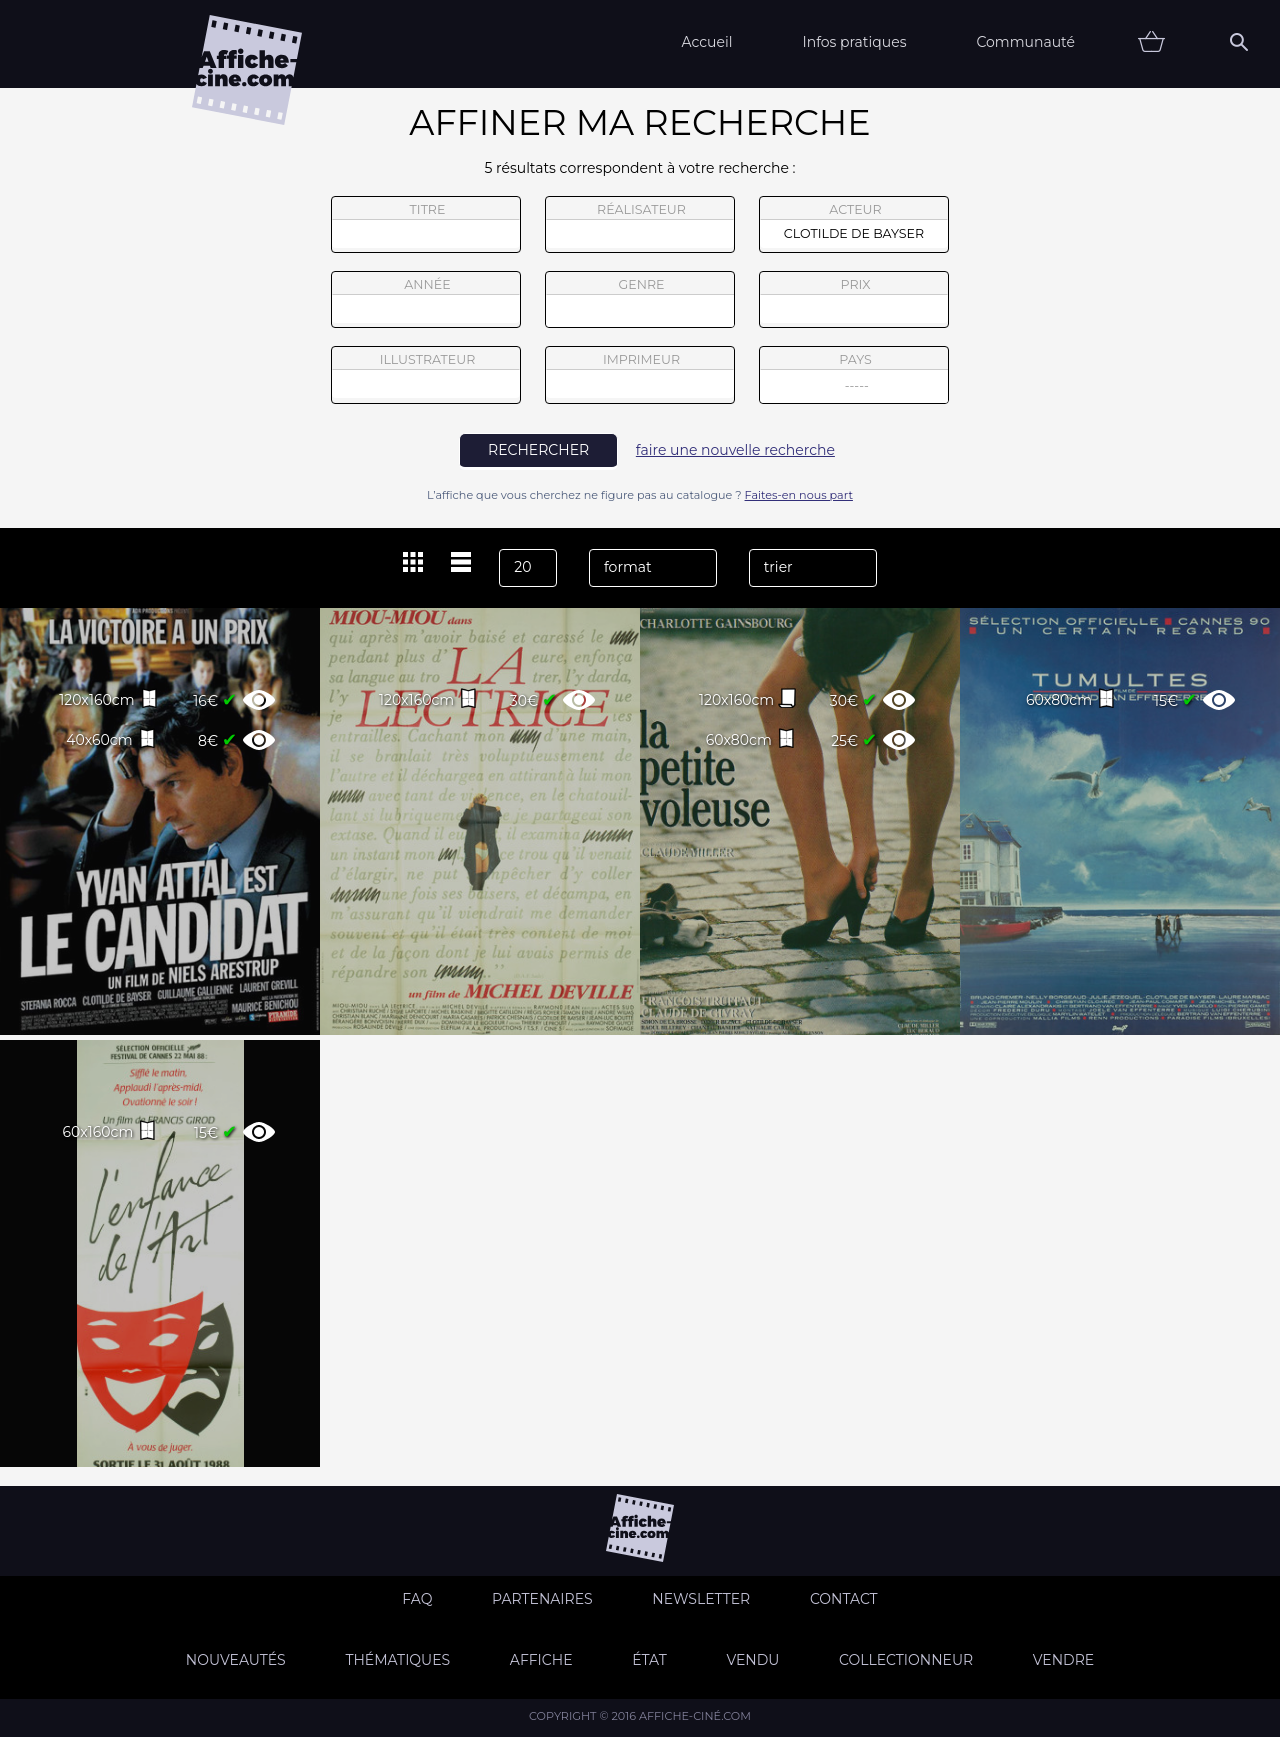 The width and height of the screenshot is (1280, 1737). I want to click on Thématiques, so click(397, 1660).